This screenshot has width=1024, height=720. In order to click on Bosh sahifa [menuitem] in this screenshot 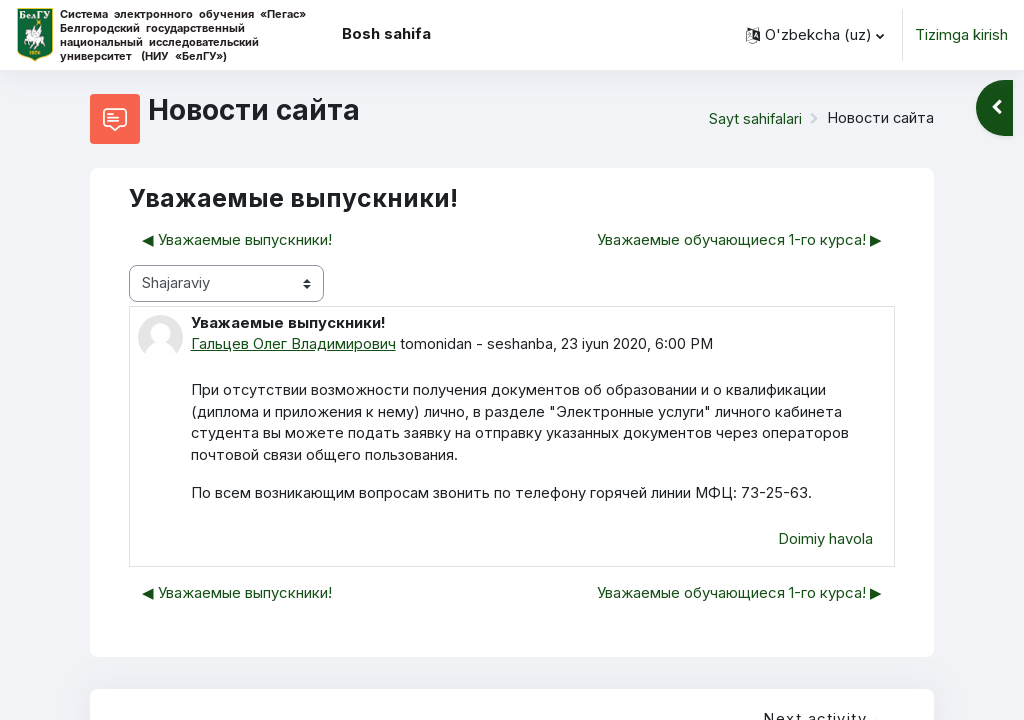, I will do `click(386, 34)`.